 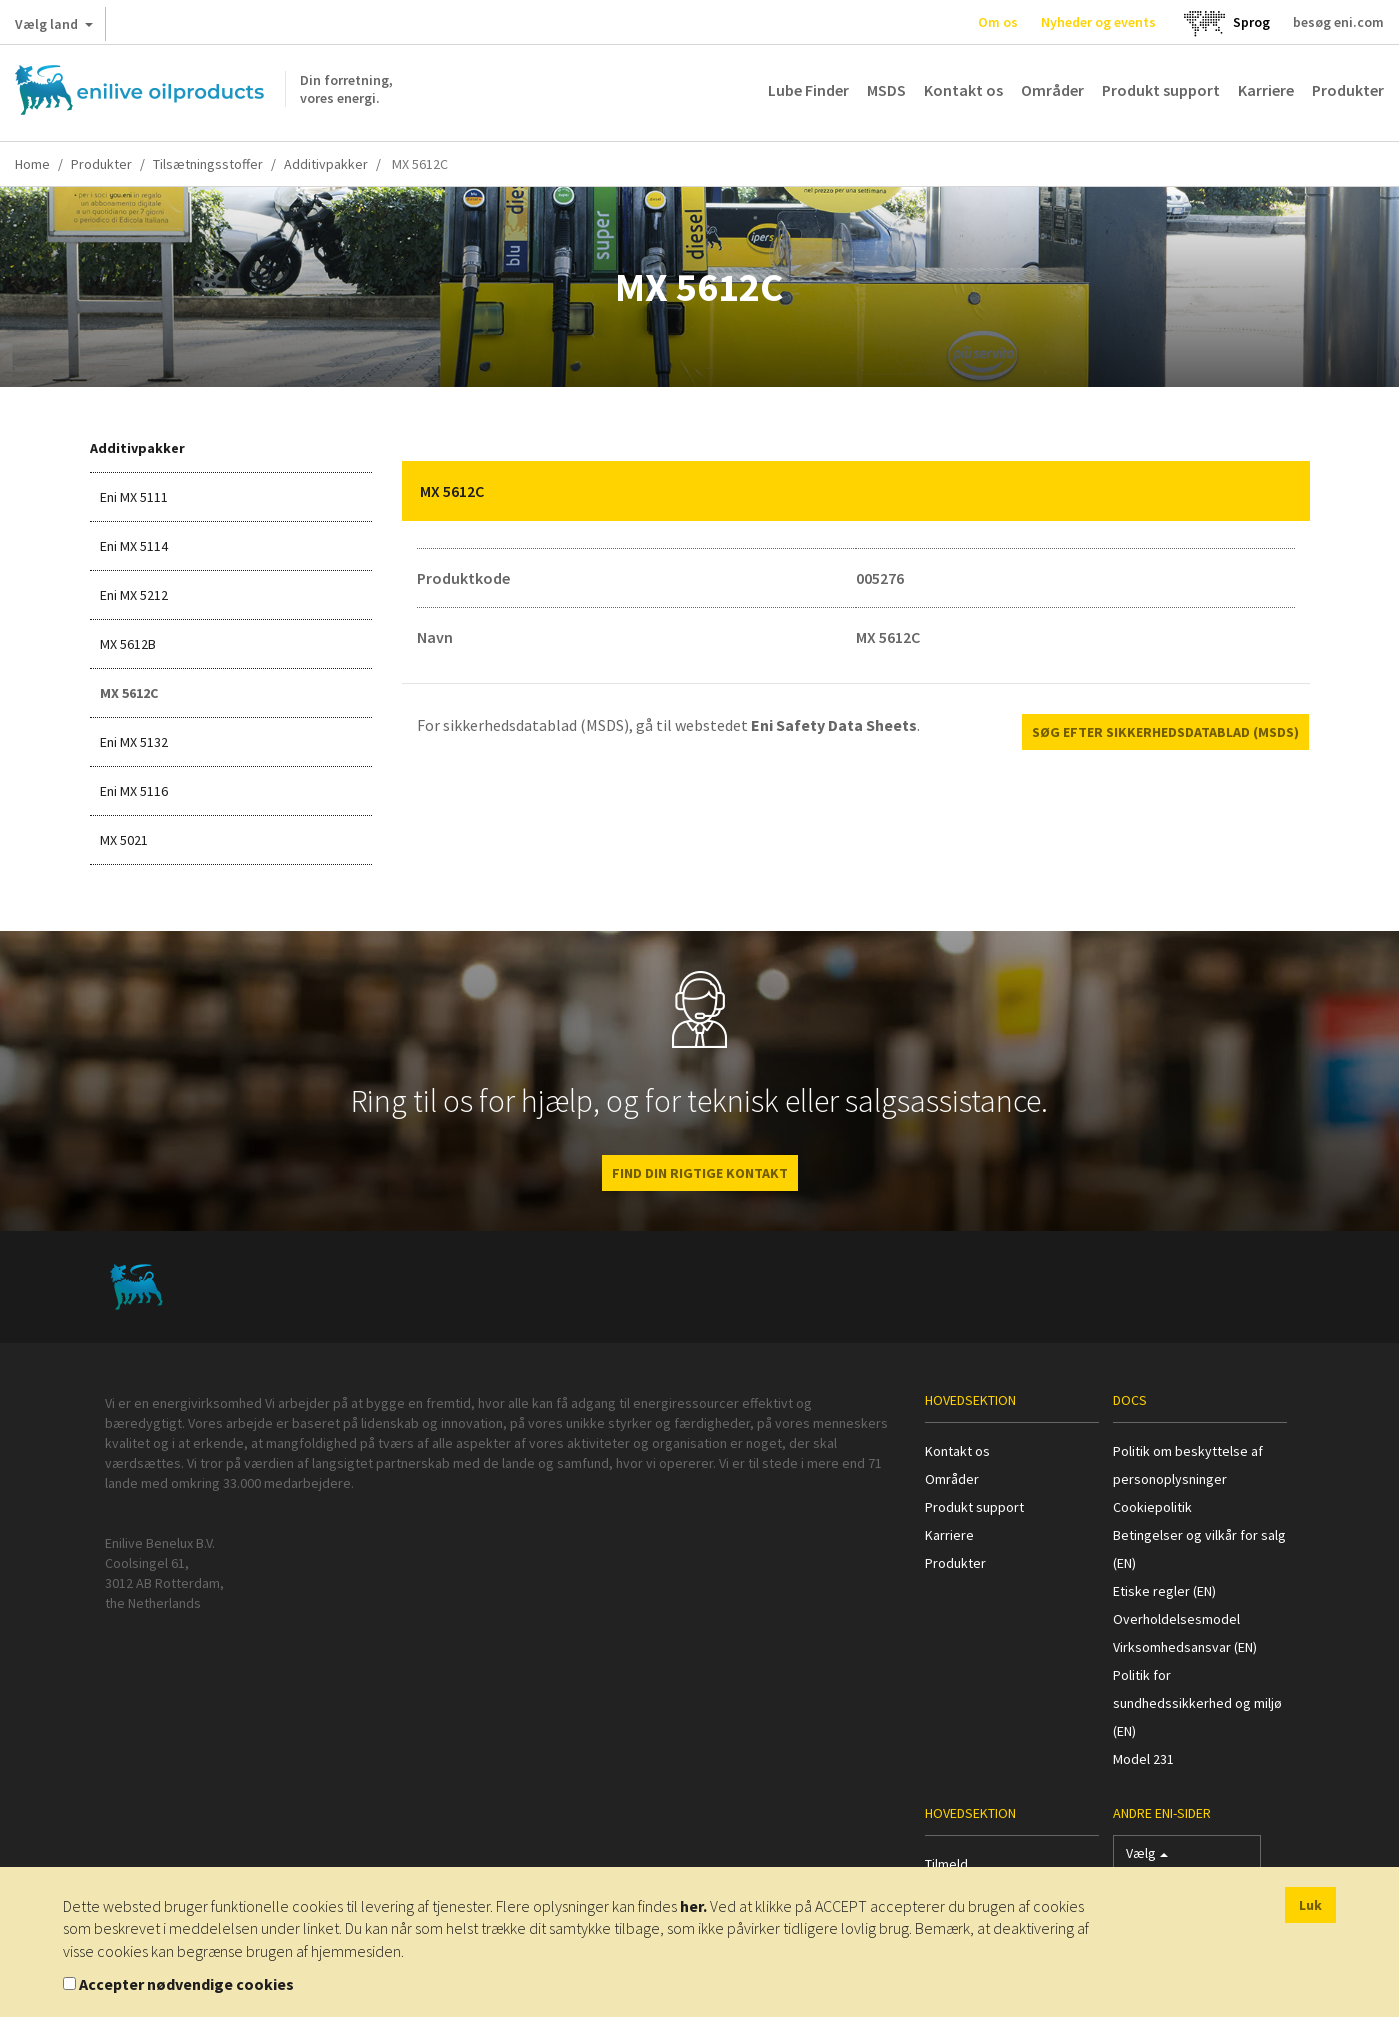 What do you see at coordinates (326, 164) in the screenshot?
I see `Additivpakker` at bounding box center [326, 164].